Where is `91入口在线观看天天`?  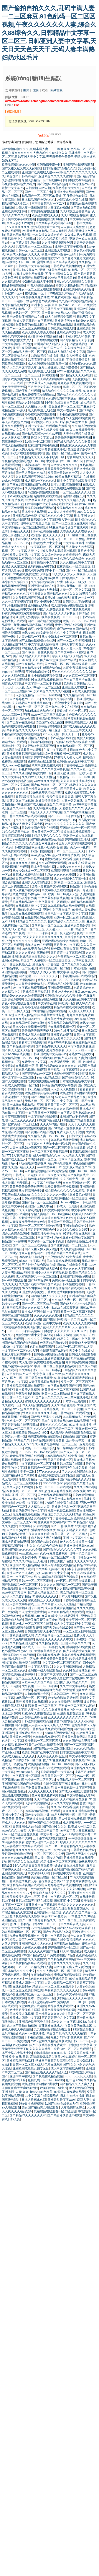 91入口在线观看天天 is located at coordinates (80, 430).